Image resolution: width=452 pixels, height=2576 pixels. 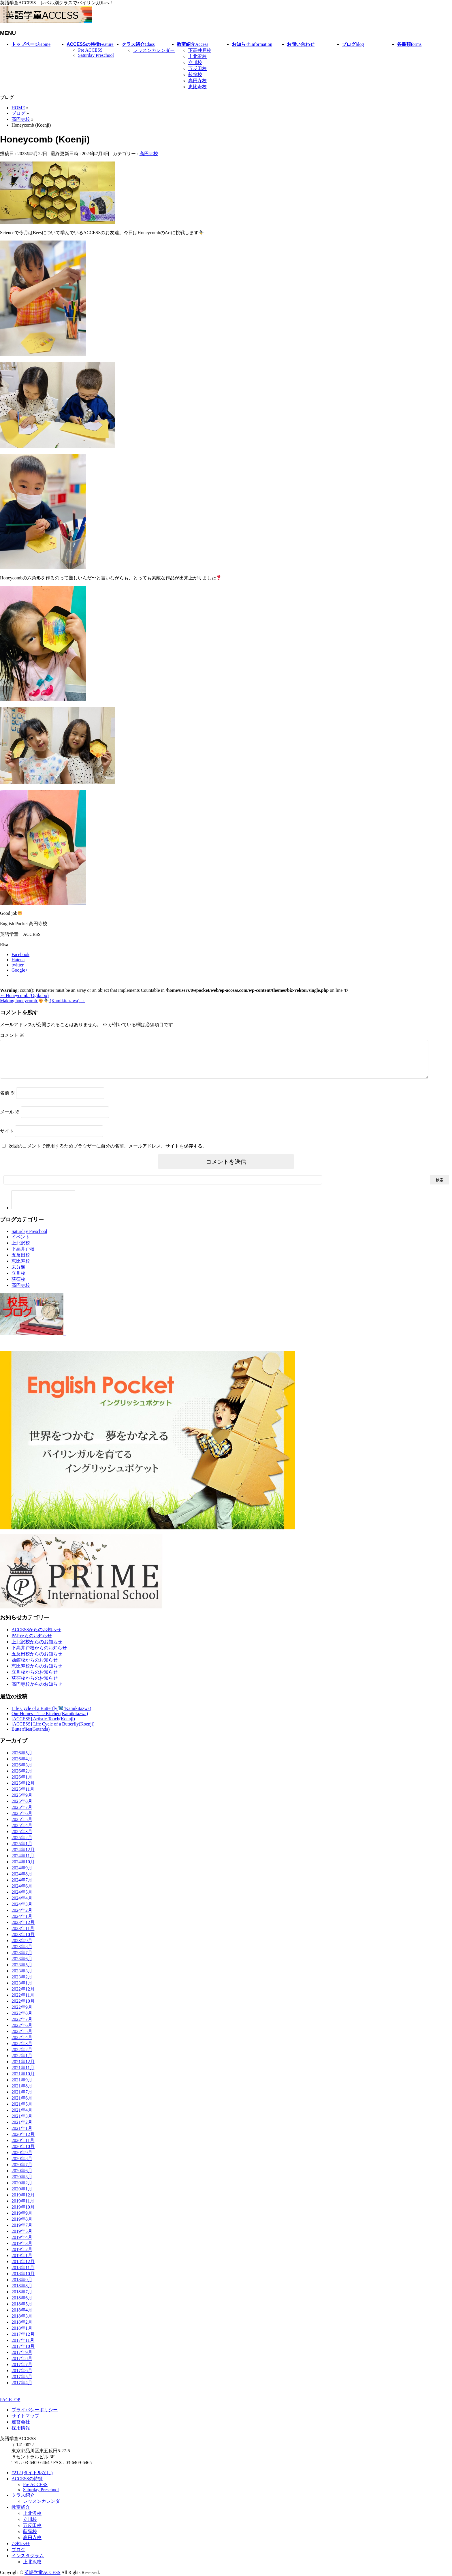 What do you see at coordinates (42, 1000) in the screenshot?
I see `Making honeycomb (Kamikitazawa)` at bounding box center [42, 1000].